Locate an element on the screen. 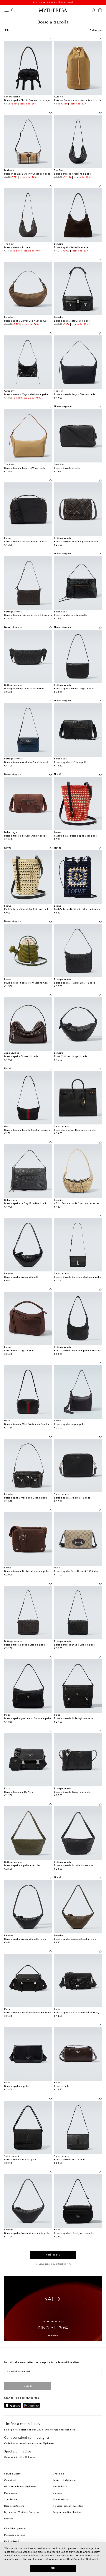  [dialog] is located at coordinates (53, 2559).